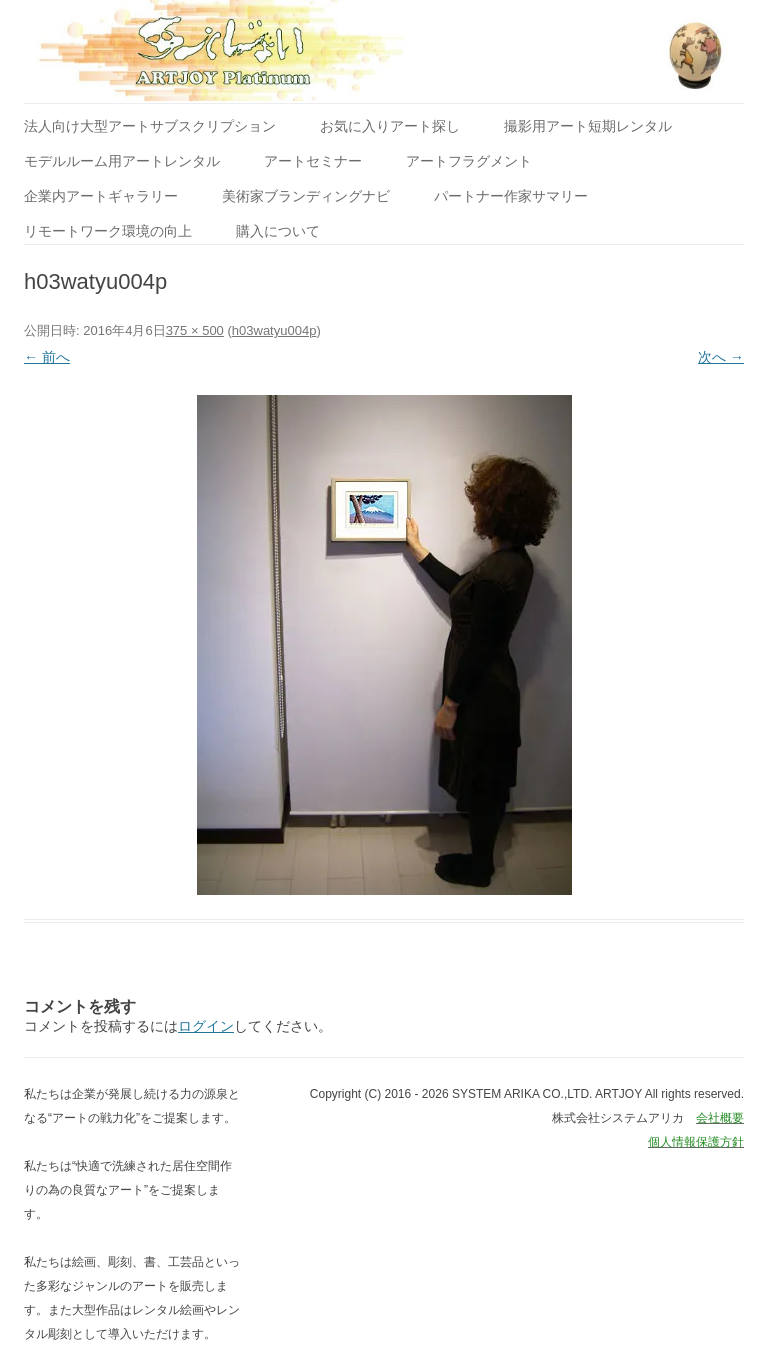  Describe the element at coordinates (206, 1026) in the screenshot. I see `ログイン` at that location.